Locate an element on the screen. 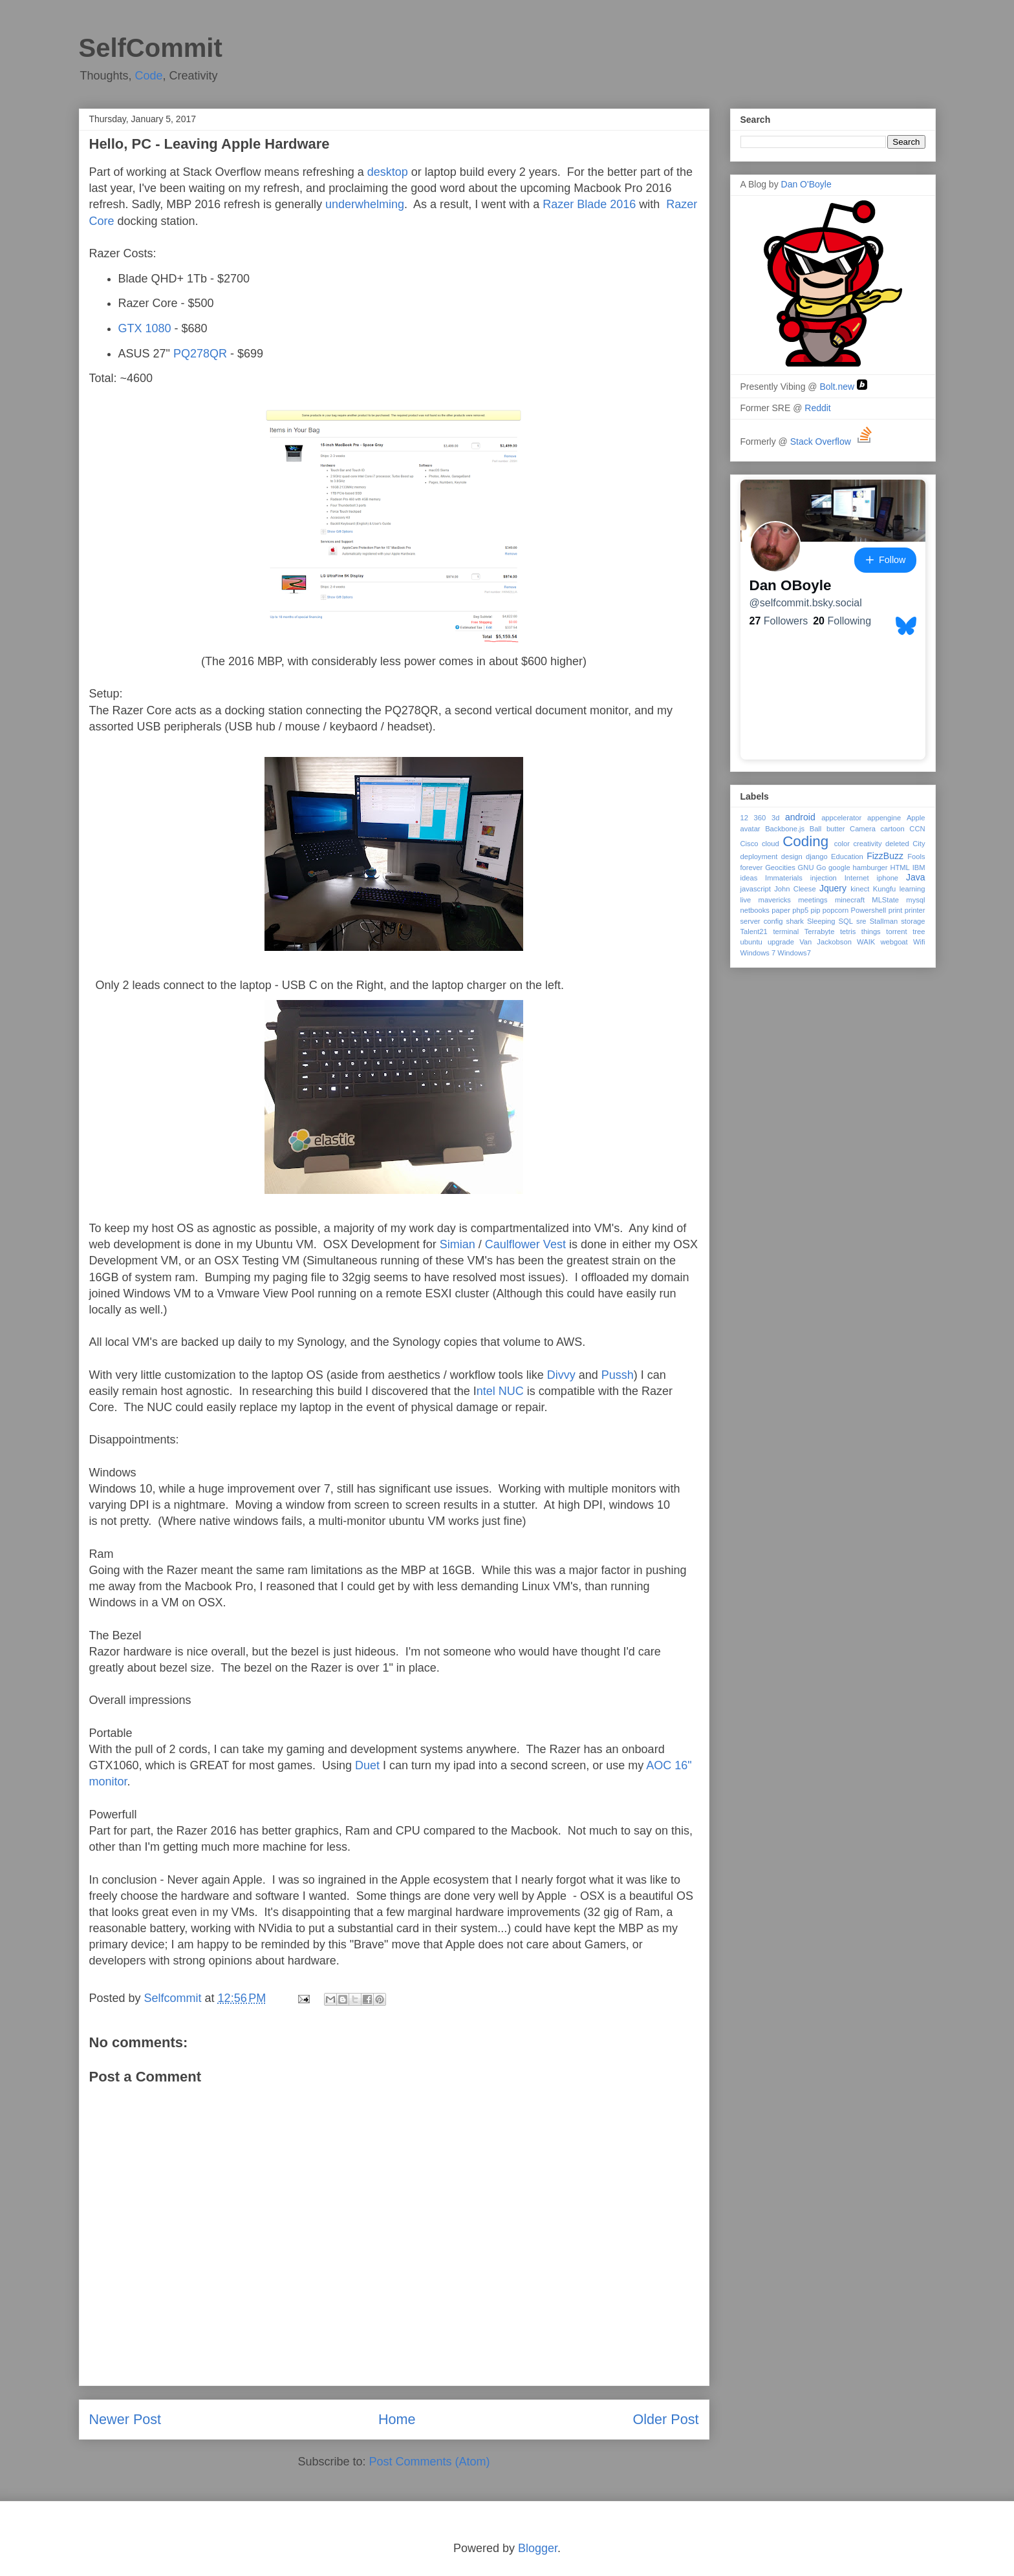 This screenshot has width=1014, height=2576. google is located at coordinates (839, 867).